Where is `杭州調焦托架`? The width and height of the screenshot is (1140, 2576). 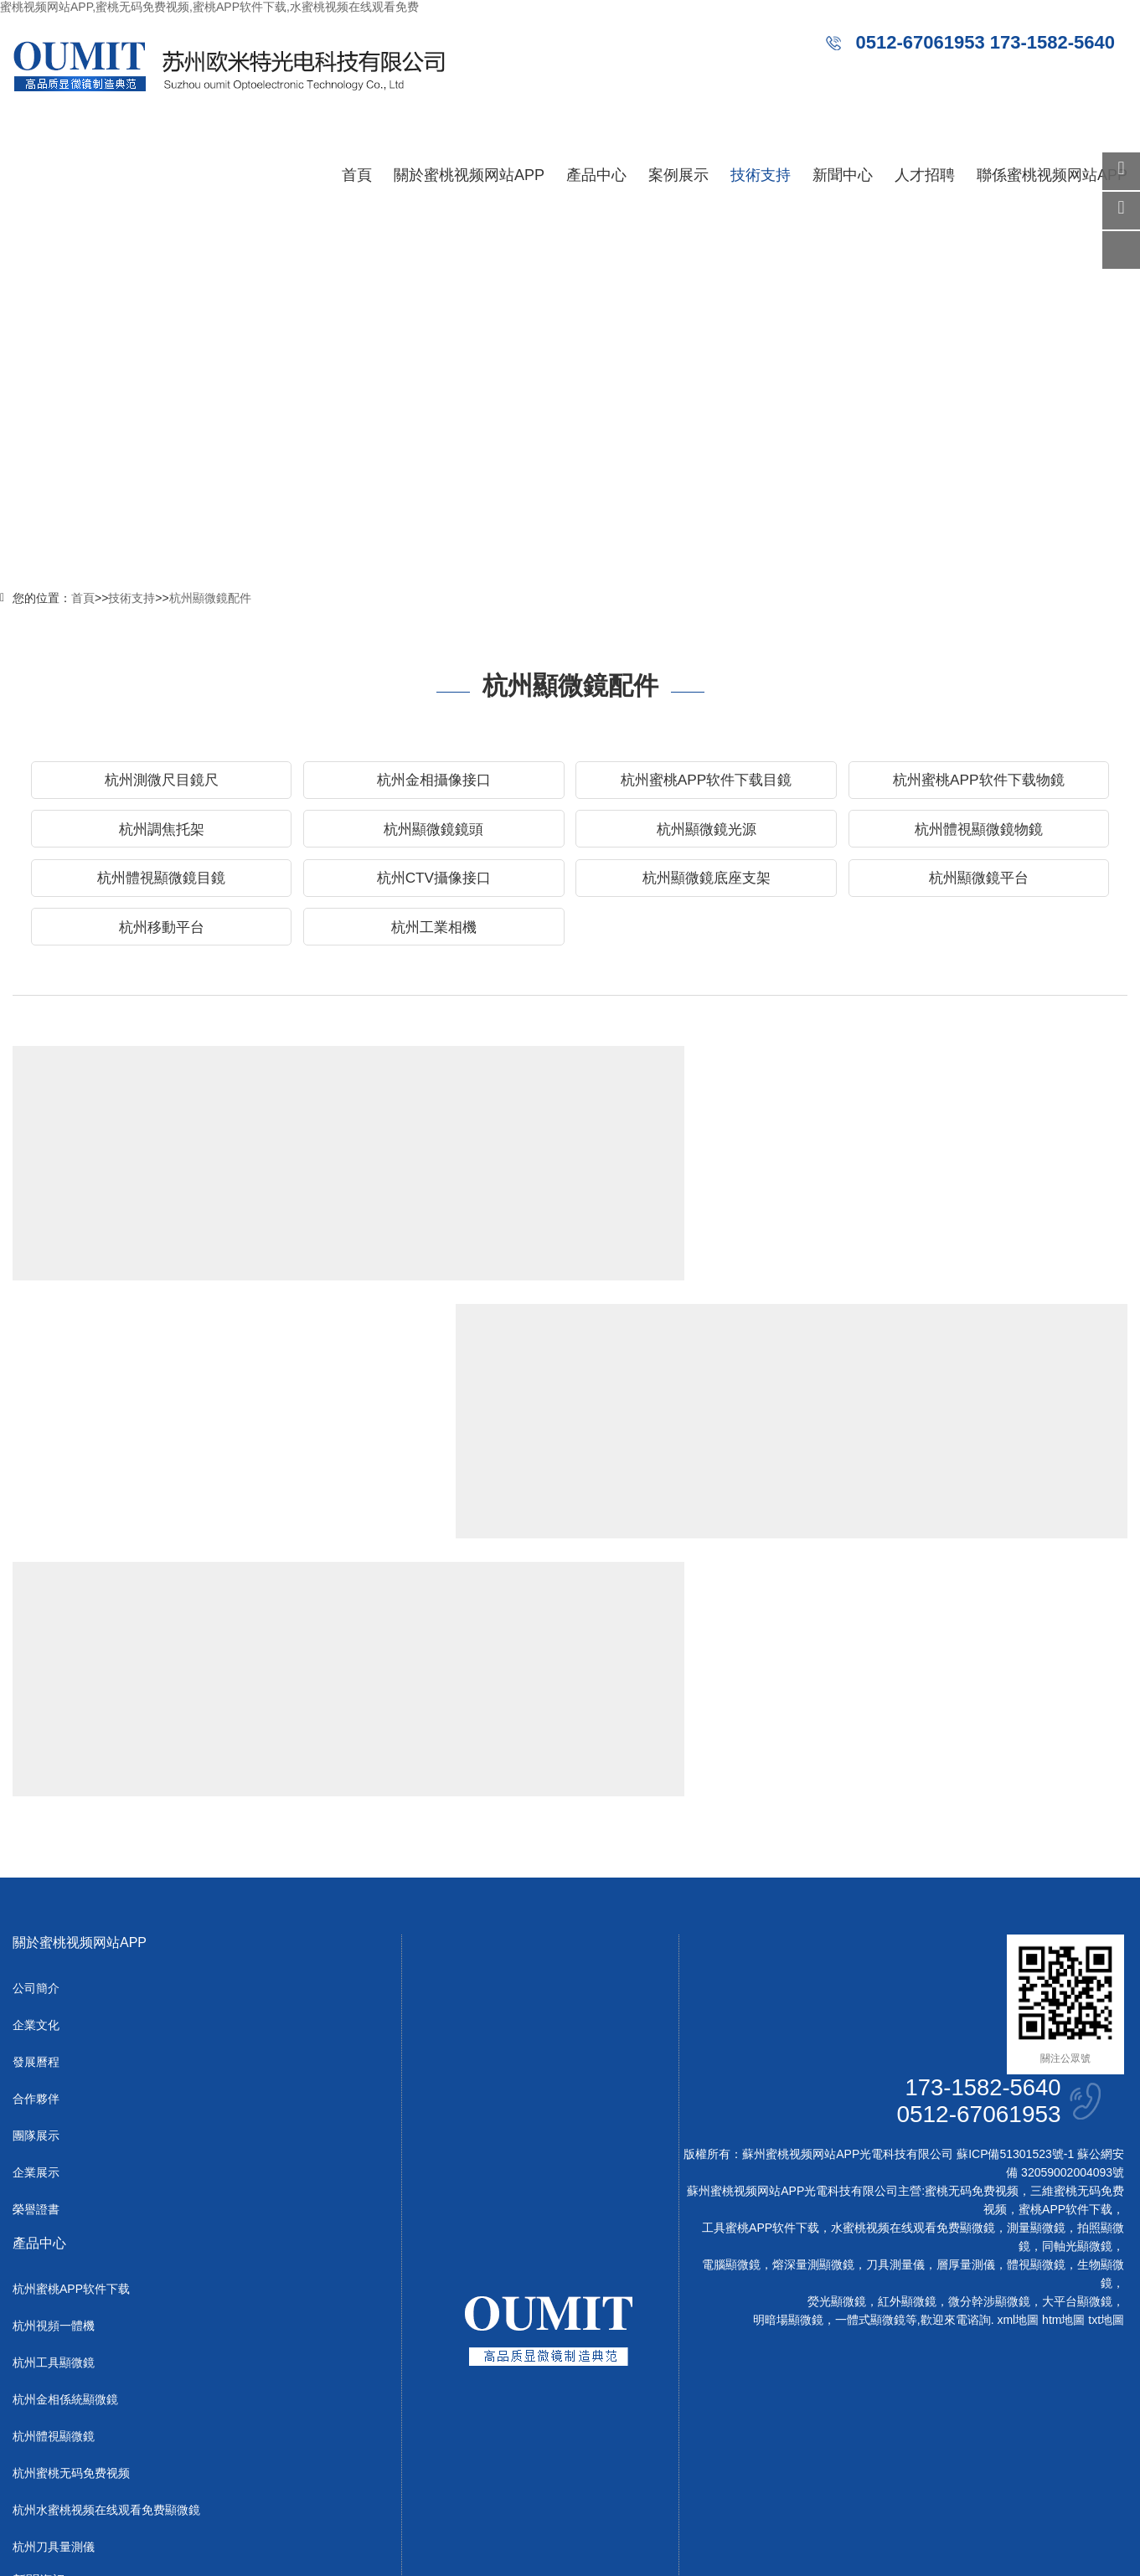
杭州調焦托架 is located at coordinates (161, 833).